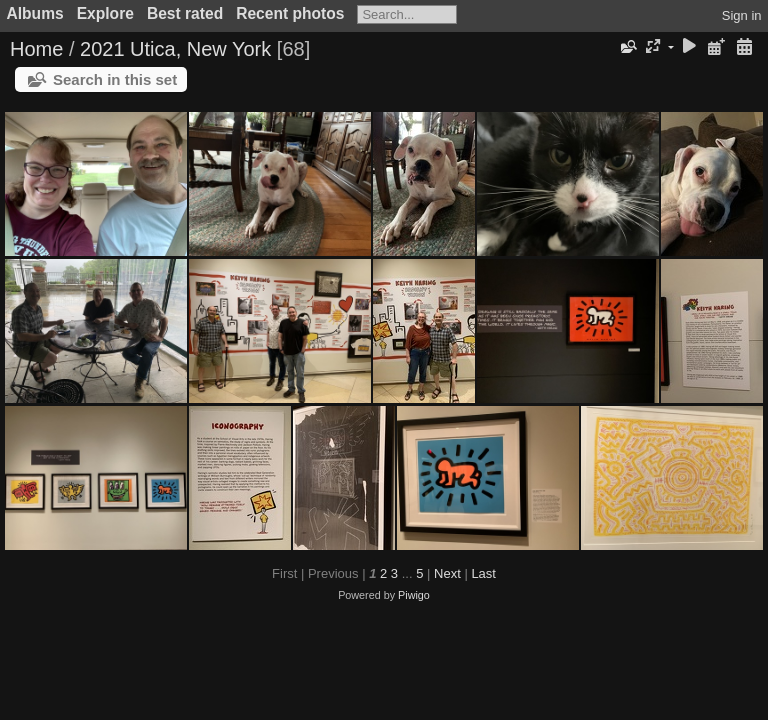 This screenshot has height=720, width=768. What do you see at coordinates (105, 13) in the screenshot?
I see `Explore` at bounding box center [105, 13].